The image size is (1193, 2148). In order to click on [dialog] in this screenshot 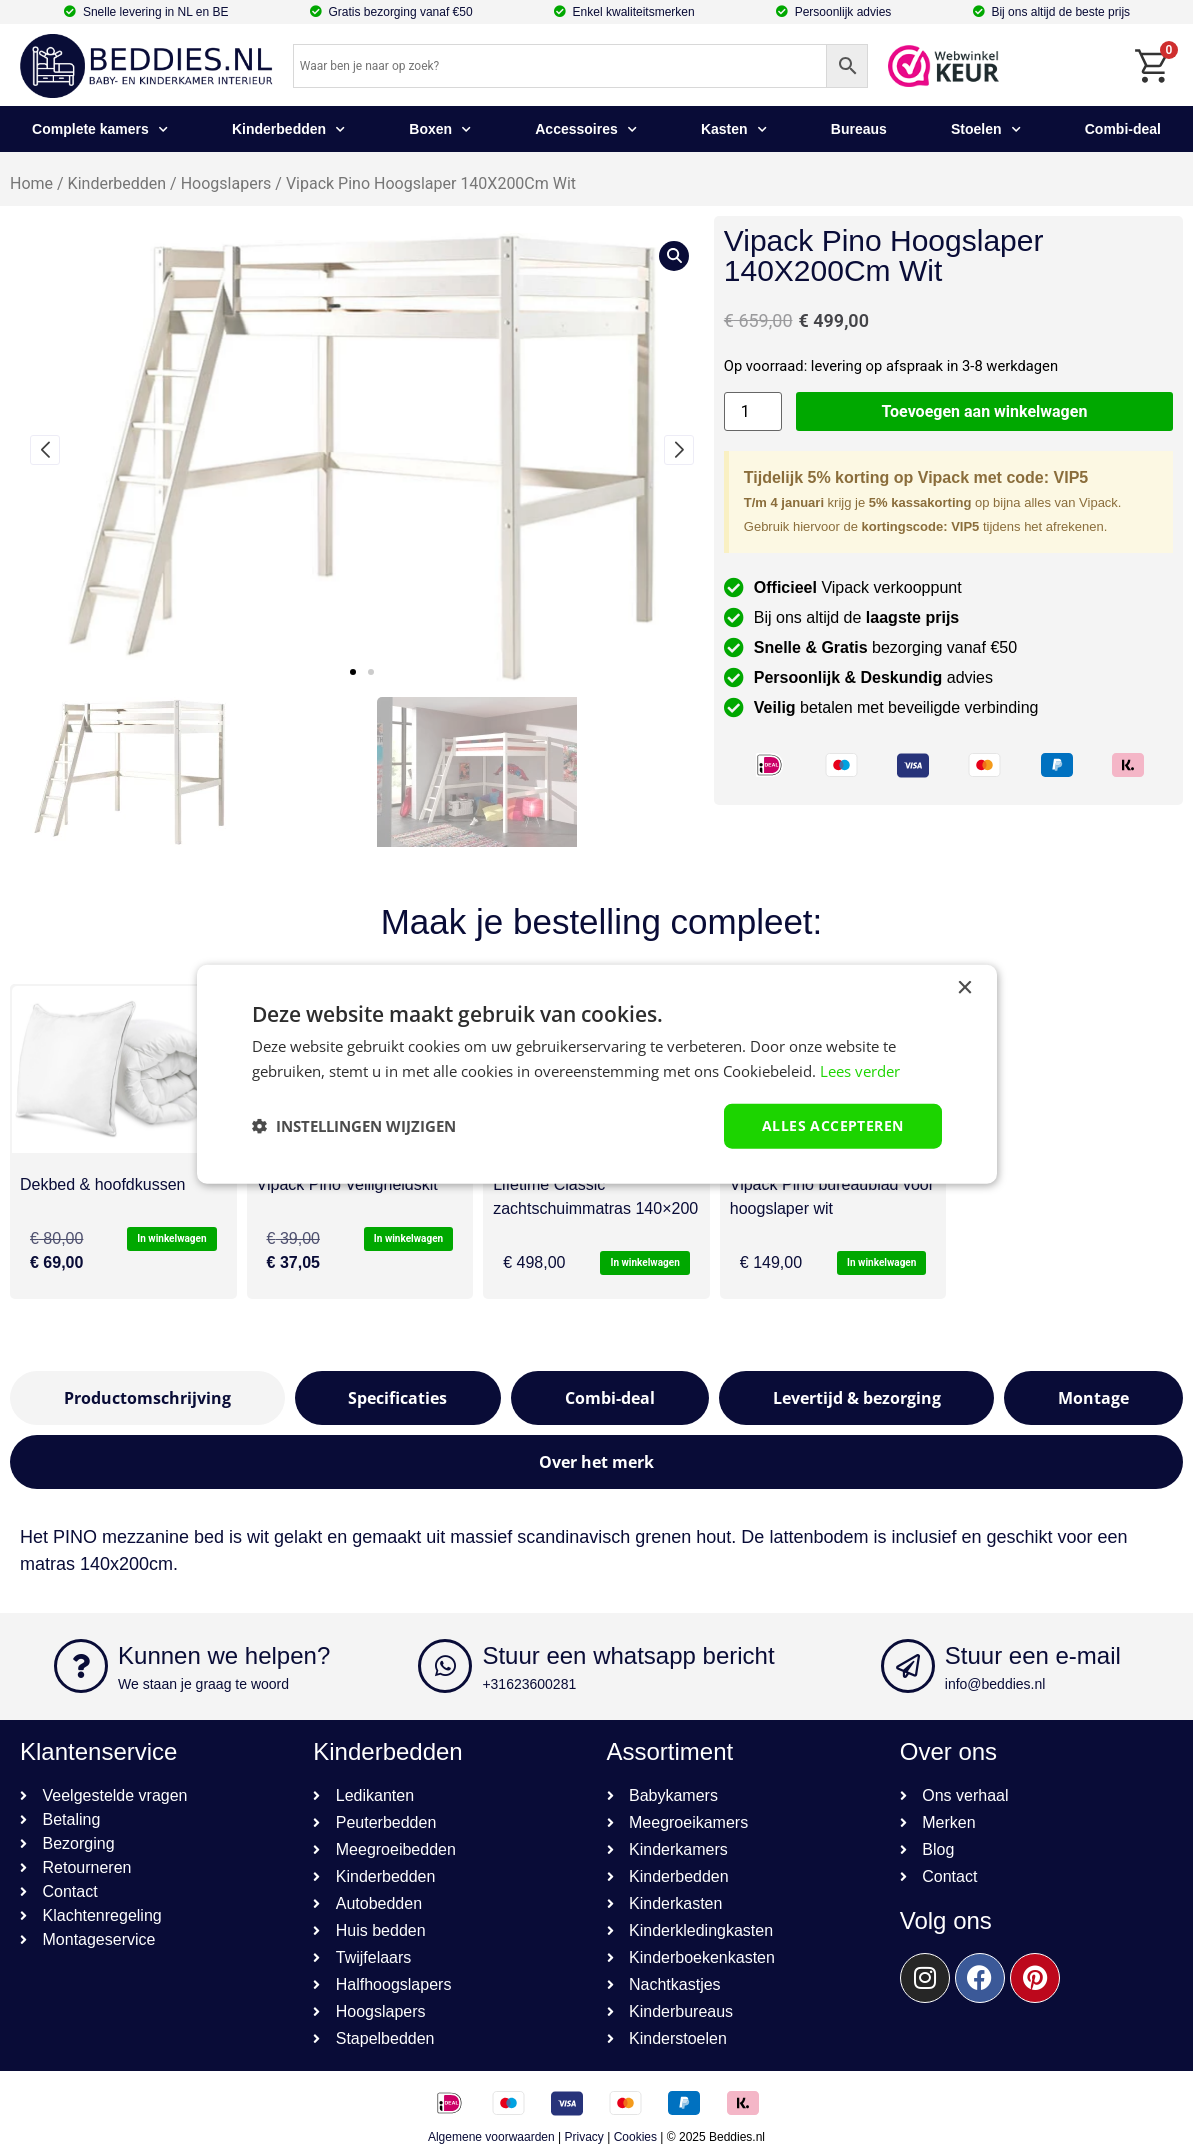, I will do `click(597, 1074)`.